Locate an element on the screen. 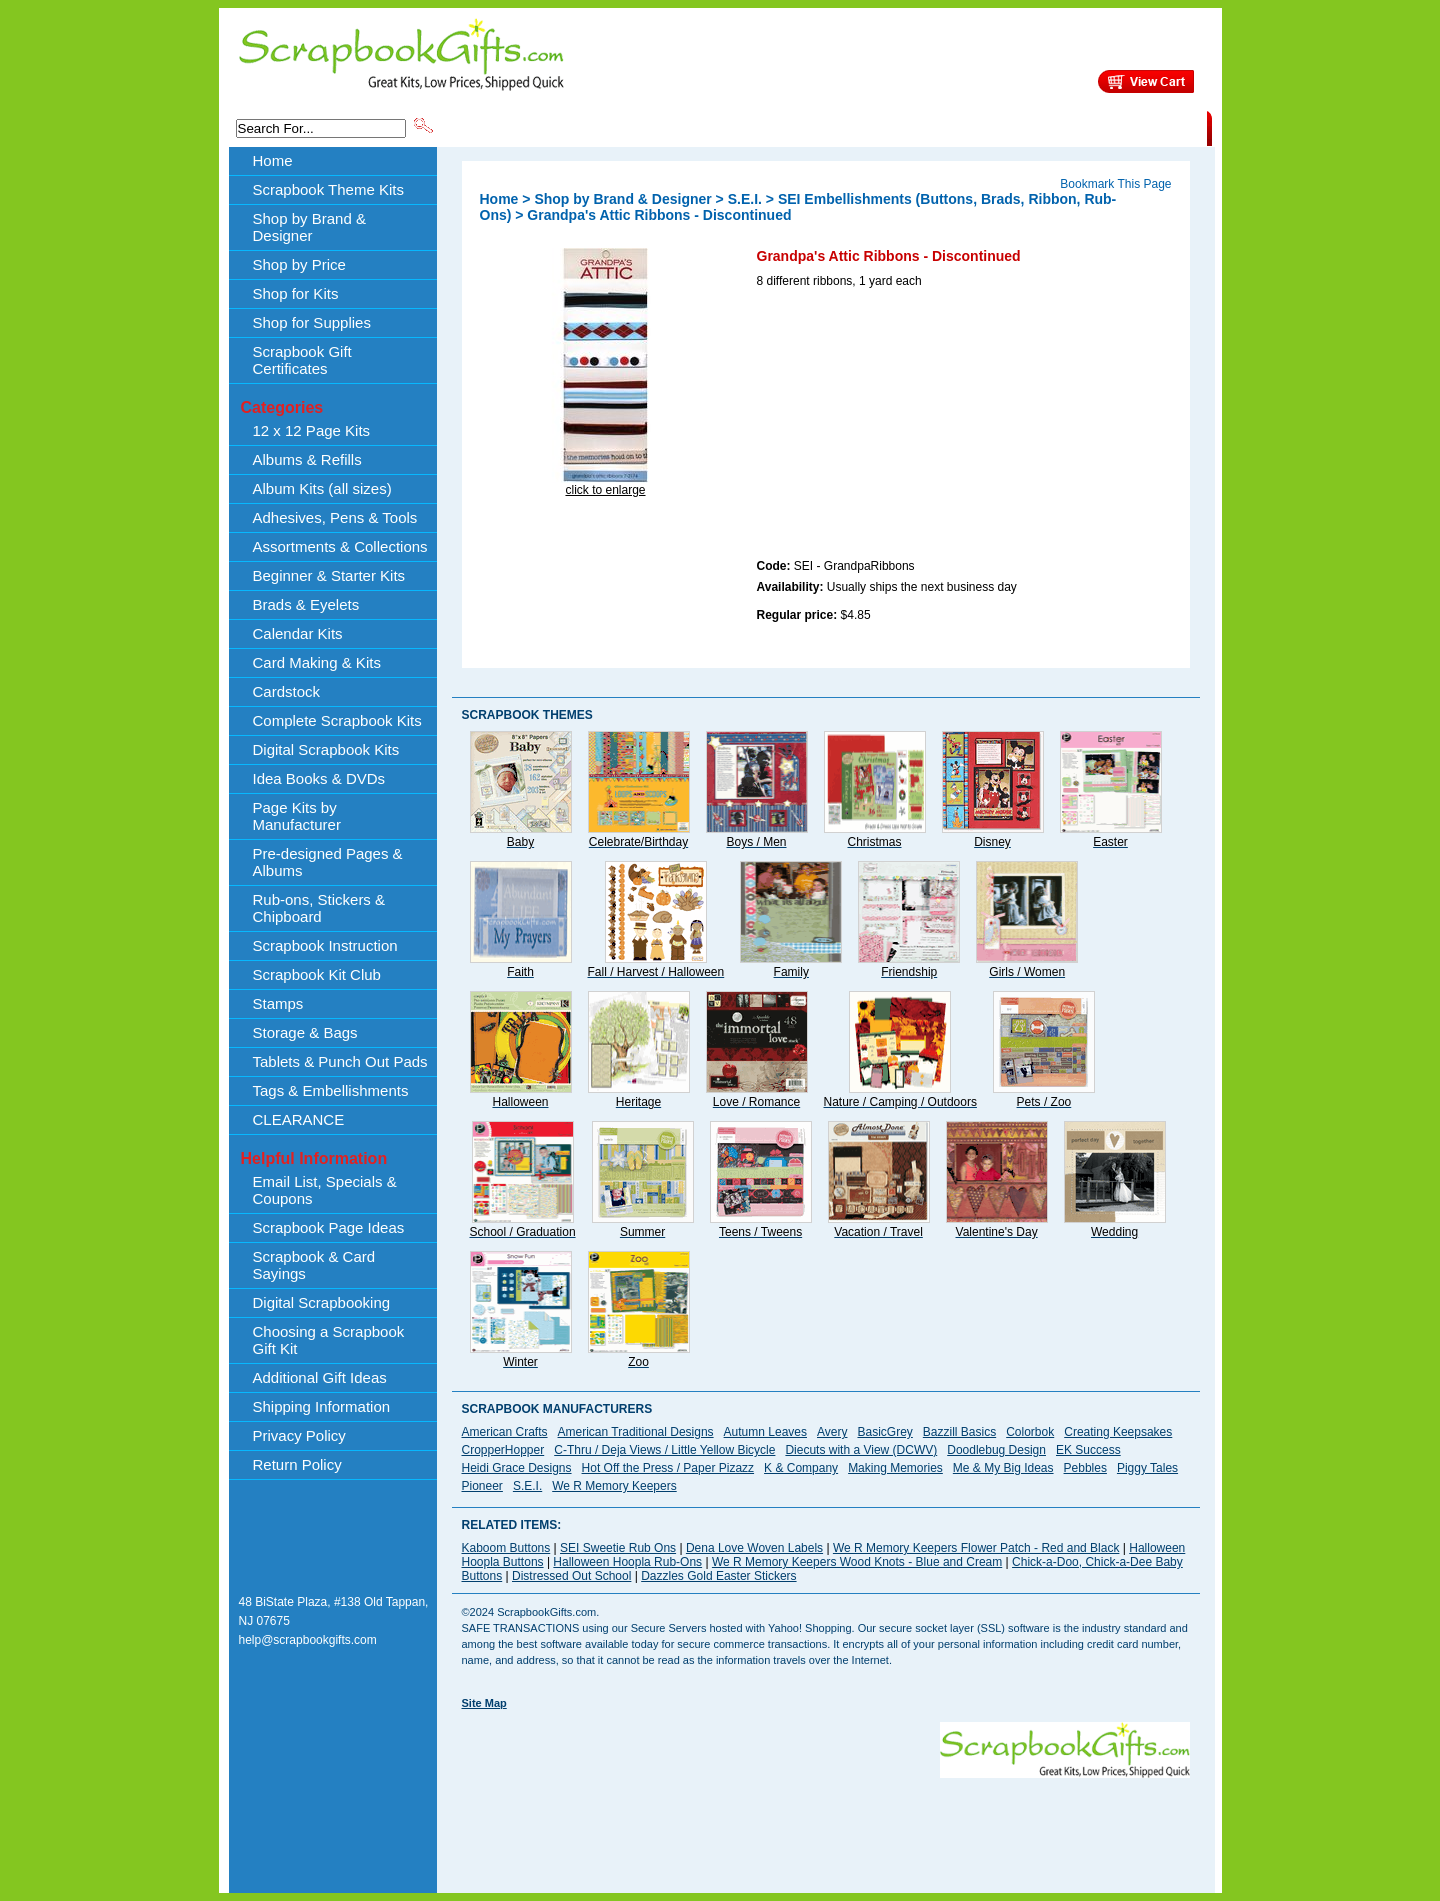  Pioneer is located at coordinates (482, 1486).